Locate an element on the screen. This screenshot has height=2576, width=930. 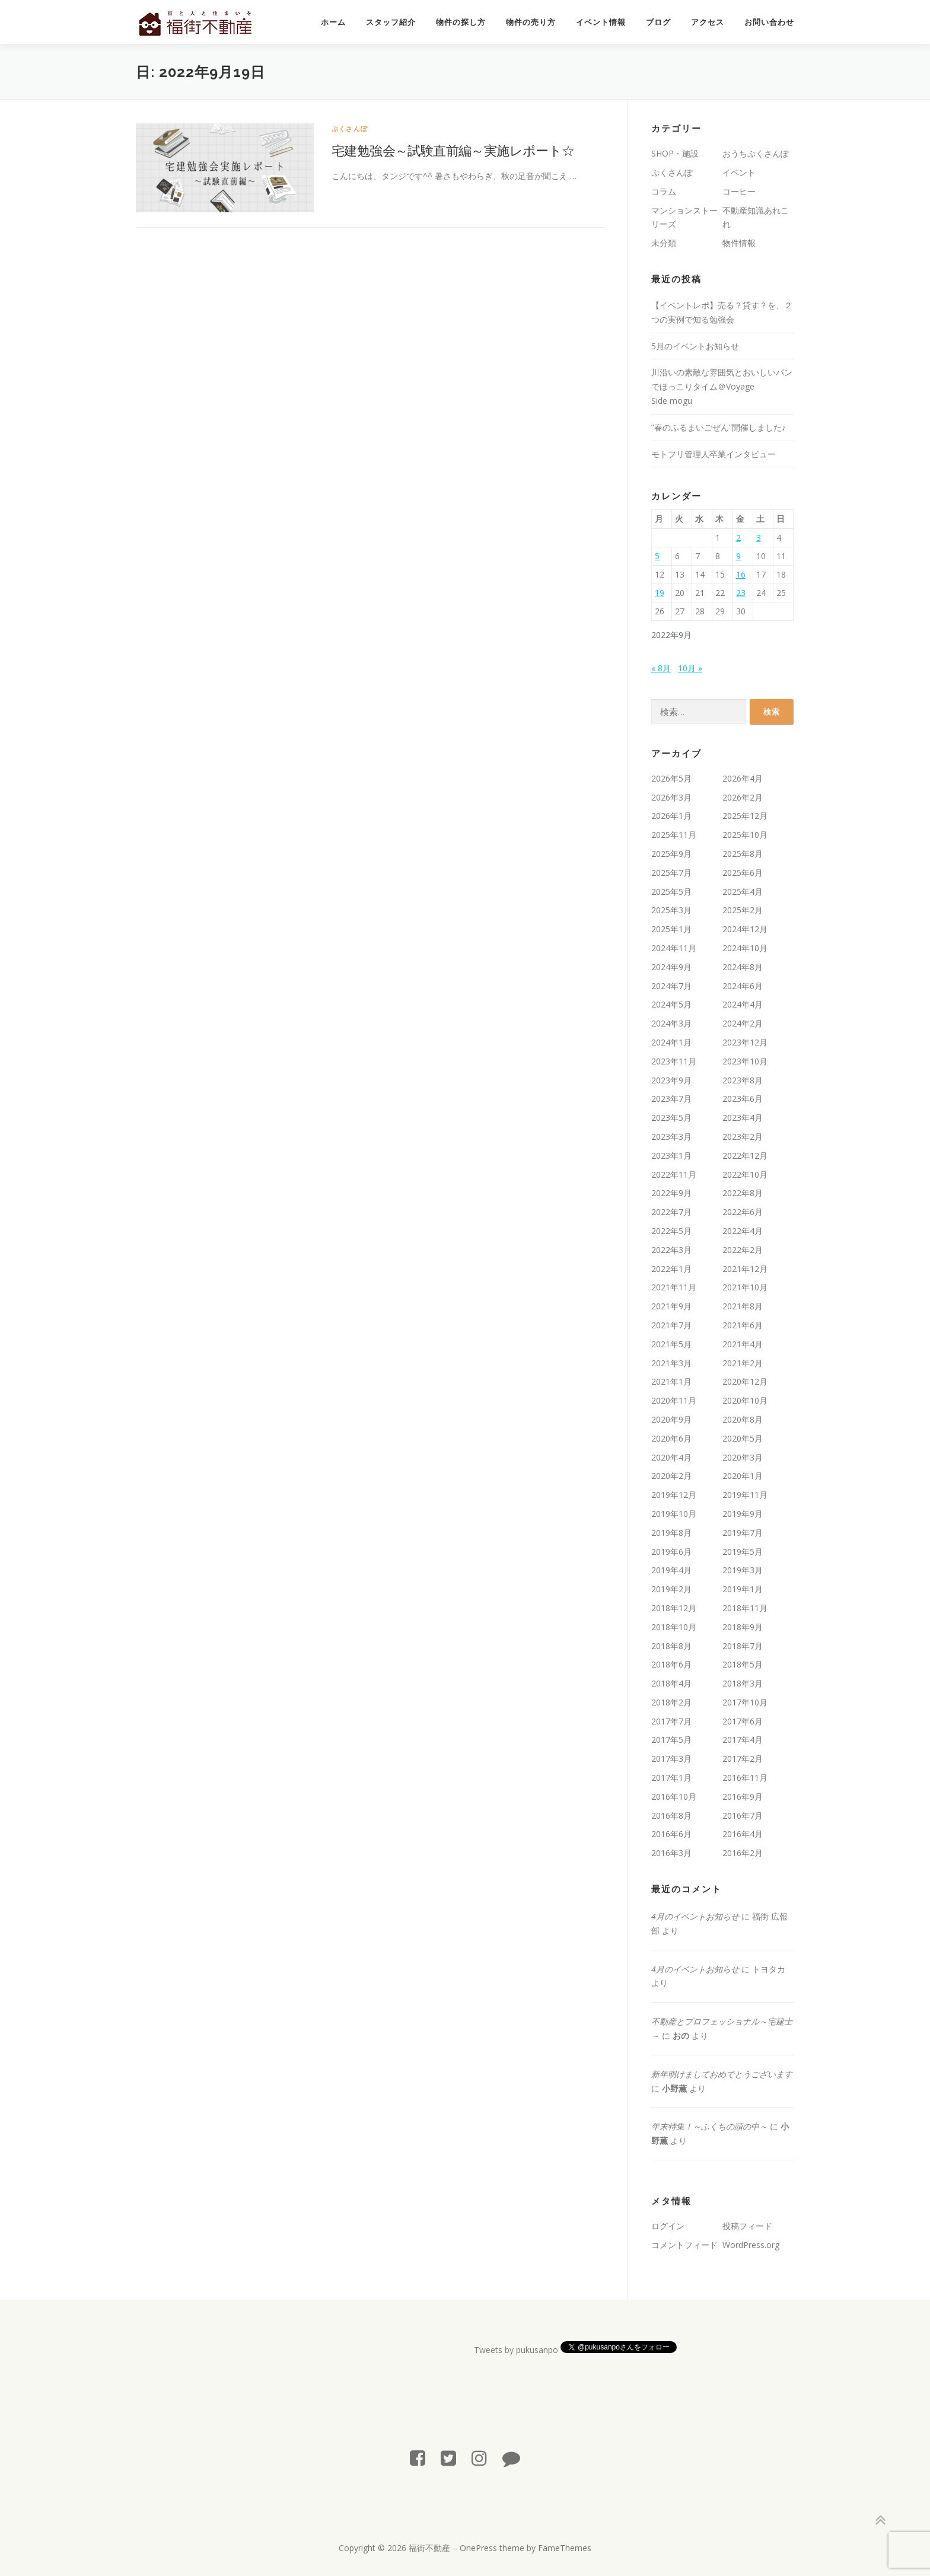
2 [2022年9月2日 に投稿を公開] is located at coordinates (738, 537).